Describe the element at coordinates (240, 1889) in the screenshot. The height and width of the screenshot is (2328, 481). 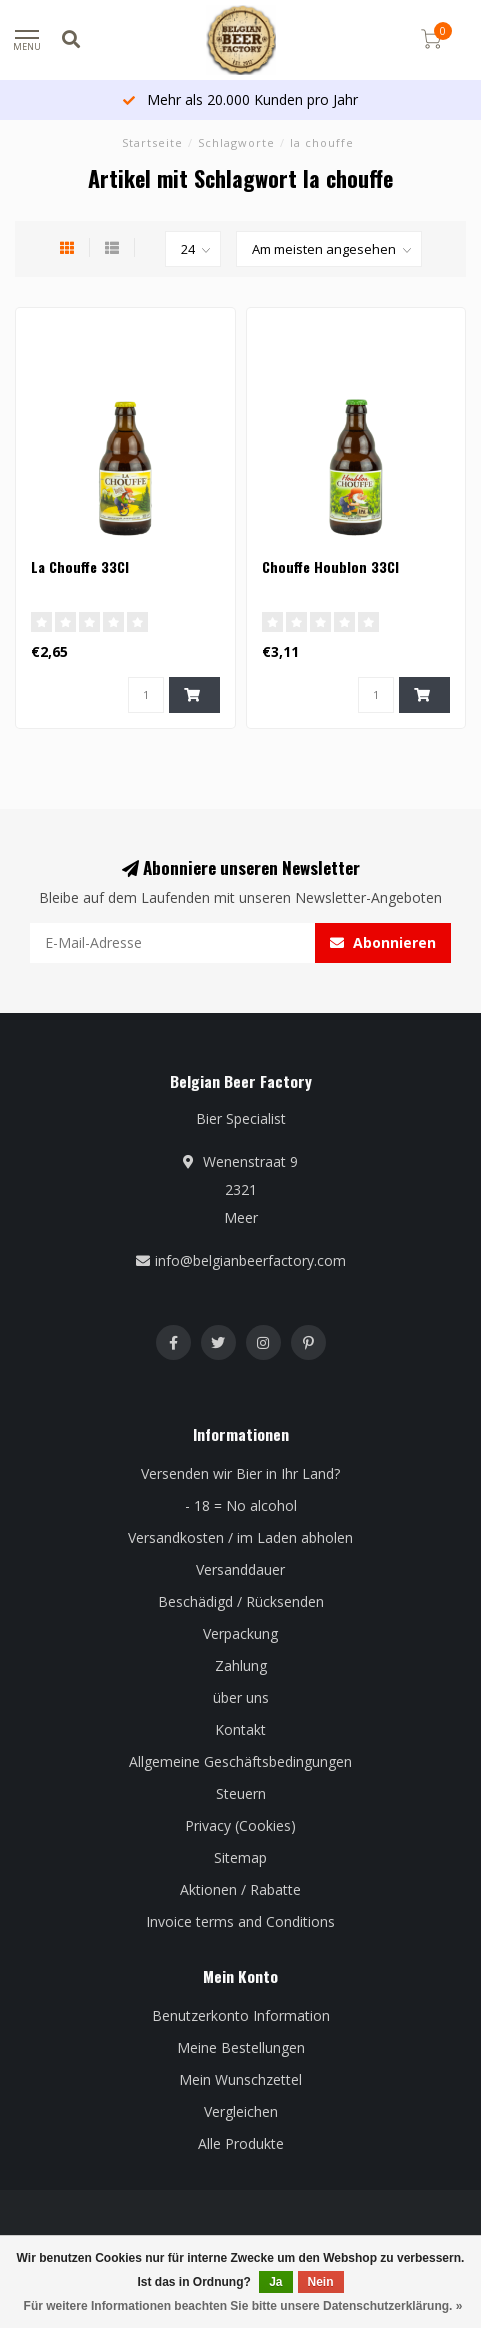
I see `Aktionen / Rabatte` at that location.